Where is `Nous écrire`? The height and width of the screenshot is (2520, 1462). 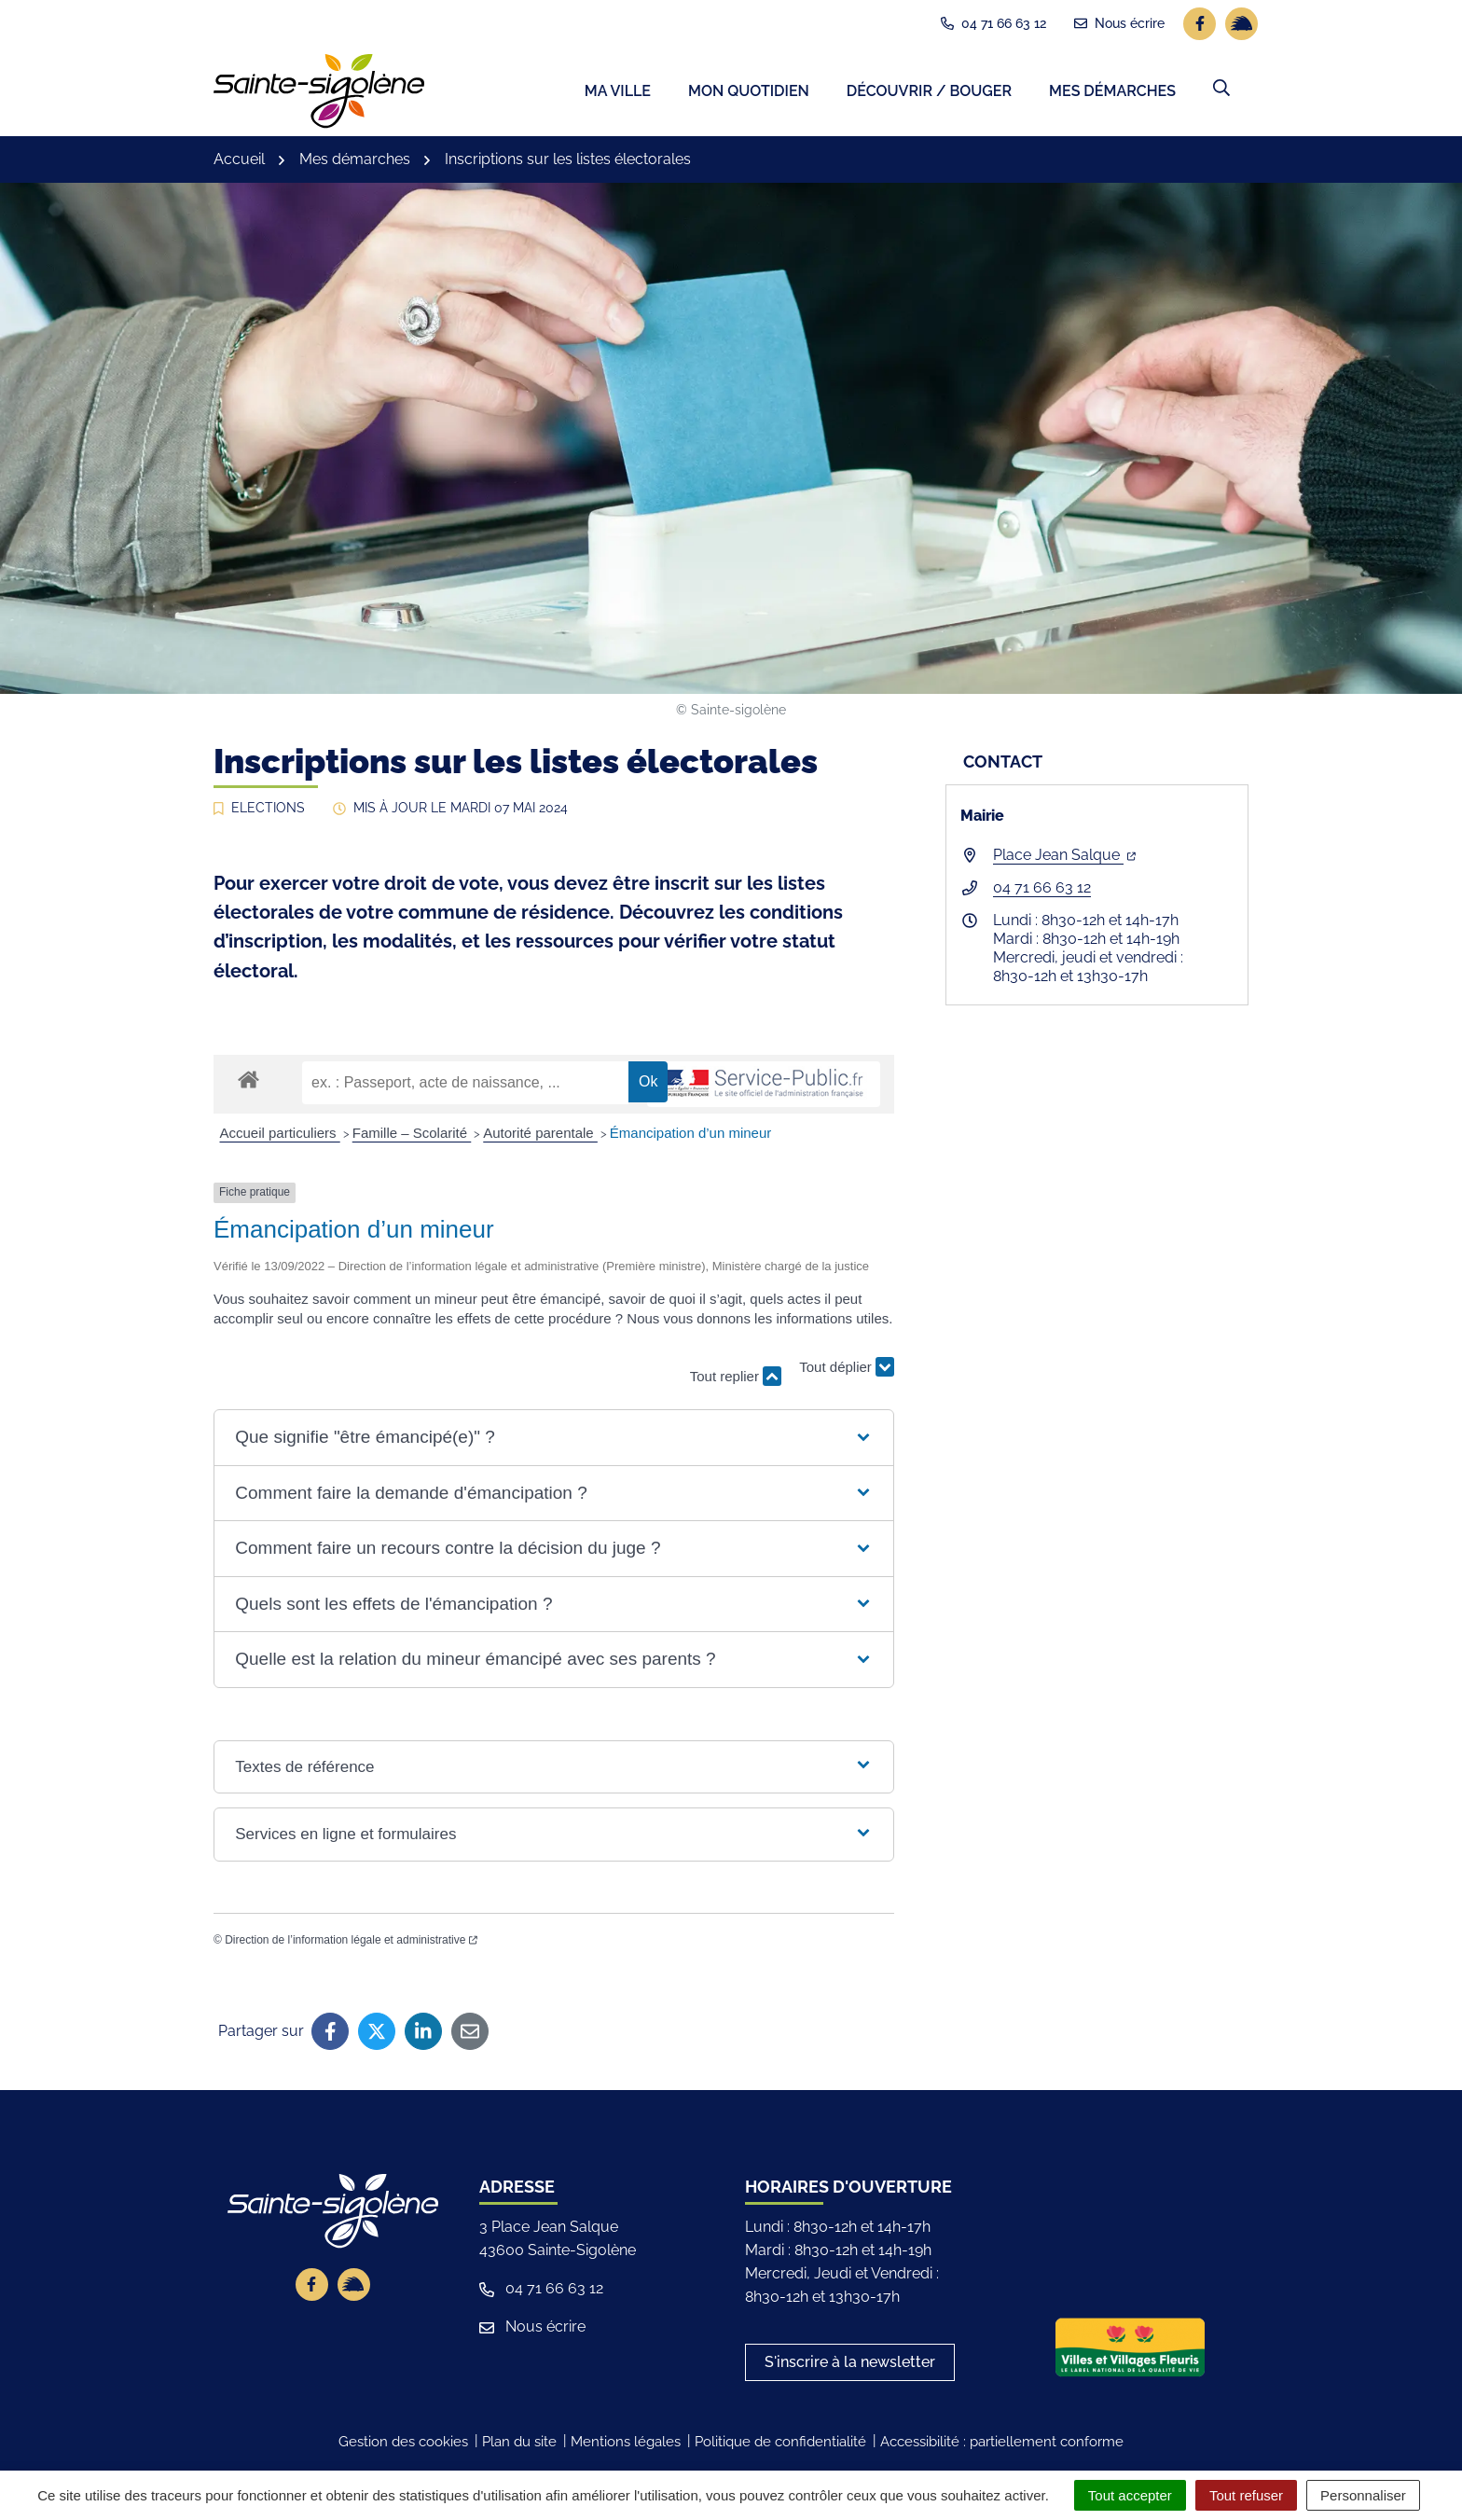
Nous écrire is located at coordinates (532, 2330).